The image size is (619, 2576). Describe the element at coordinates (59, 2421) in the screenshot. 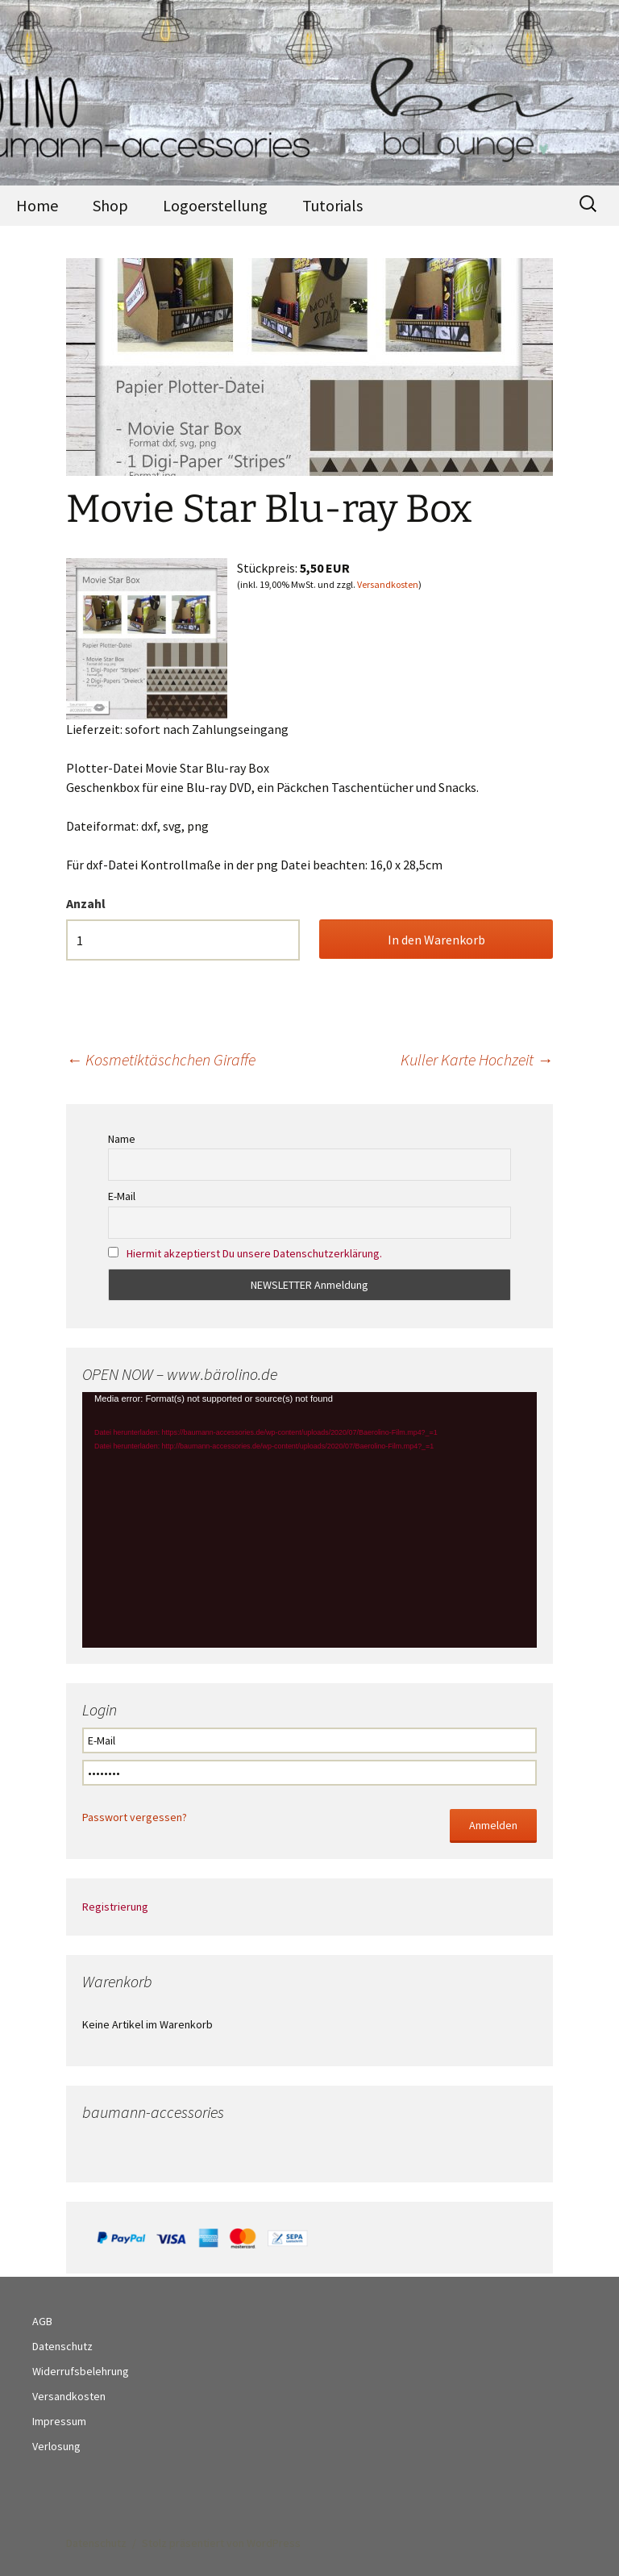

I see `Impressum` at that location.